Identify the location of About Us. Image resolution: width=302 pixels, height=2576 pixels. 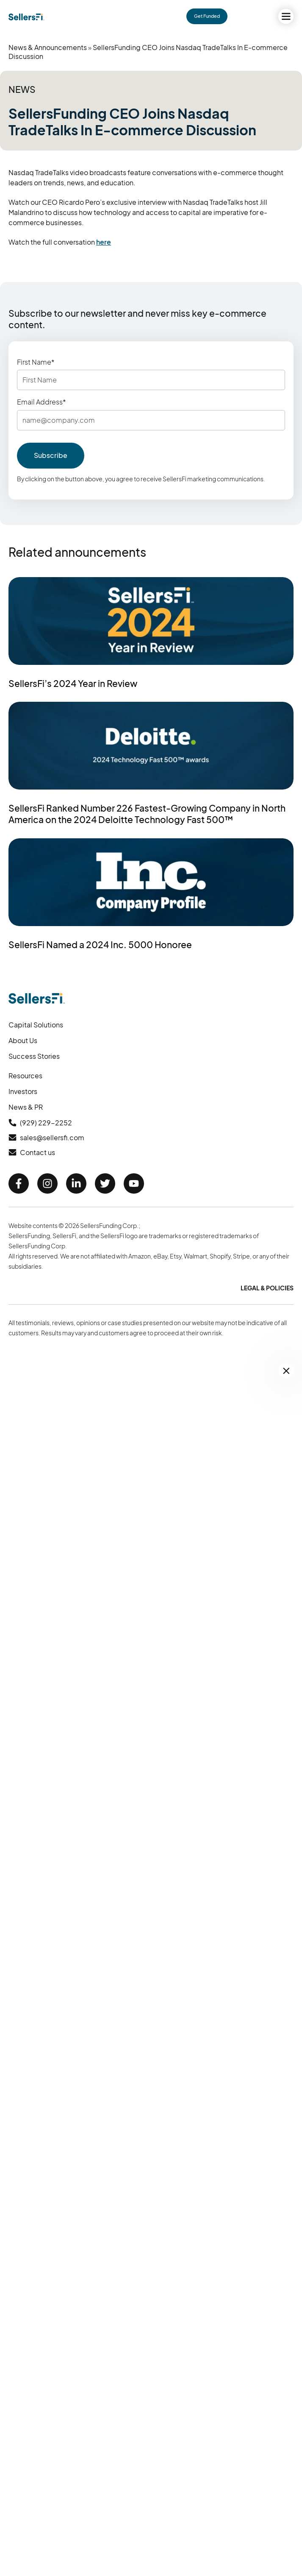
(22, 1040).